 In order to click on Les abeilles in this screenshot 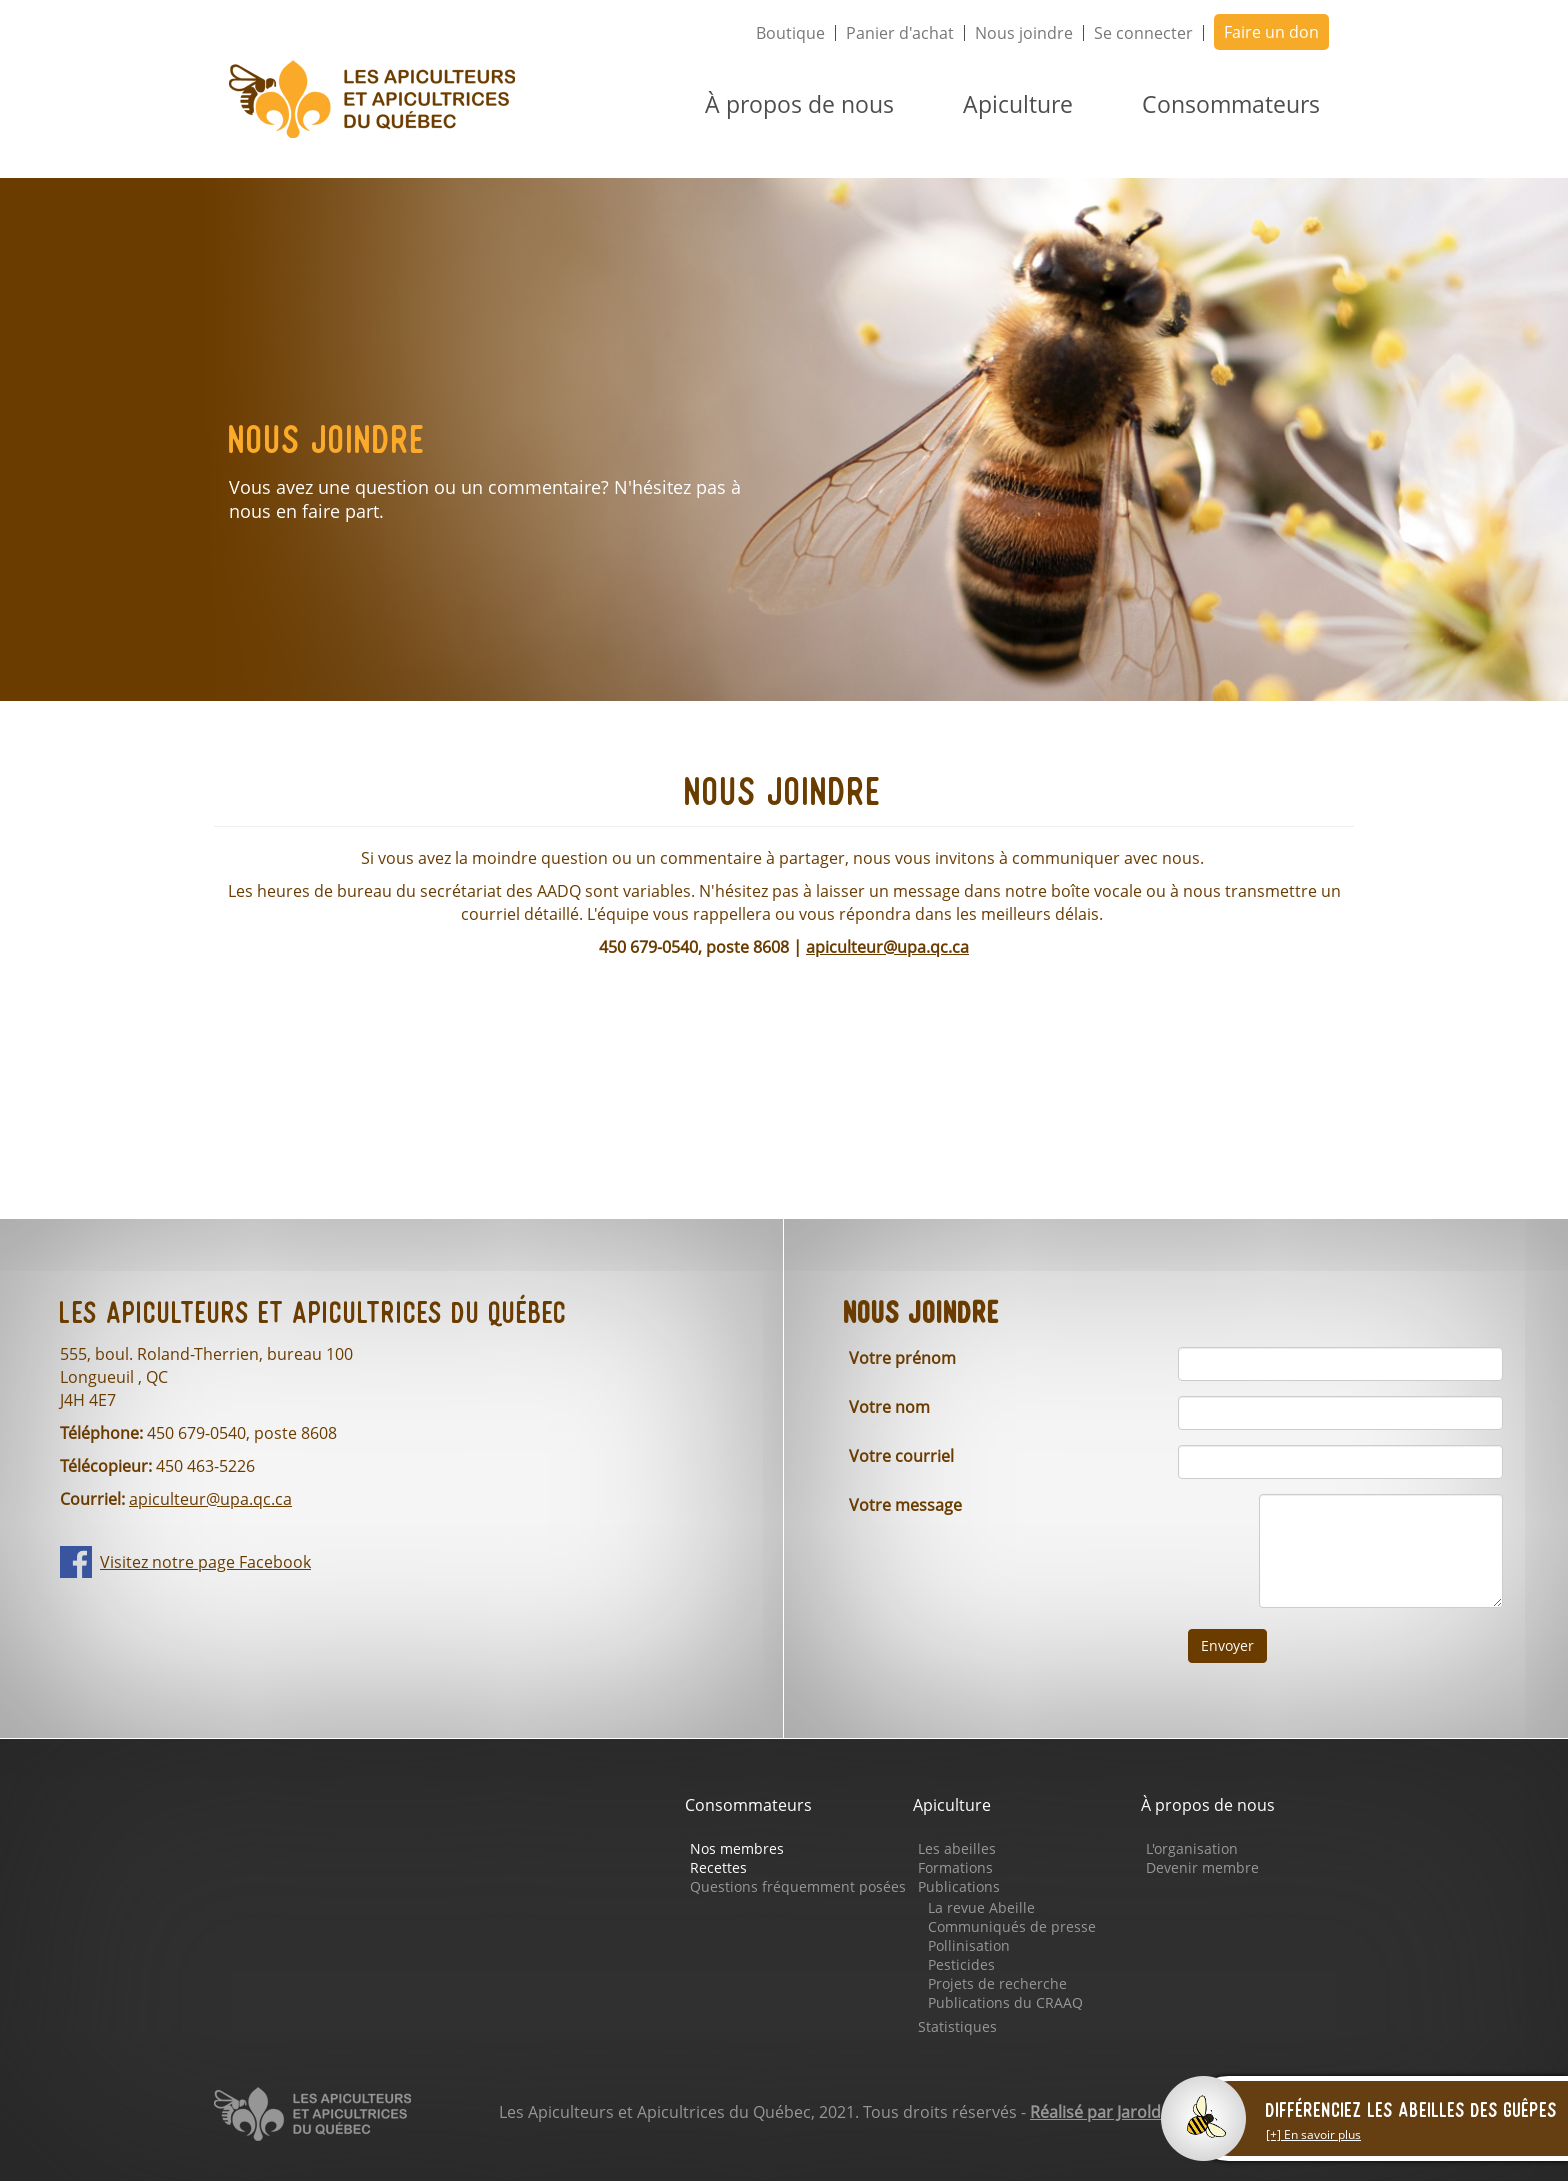, I will do `click(957, 1848)`.